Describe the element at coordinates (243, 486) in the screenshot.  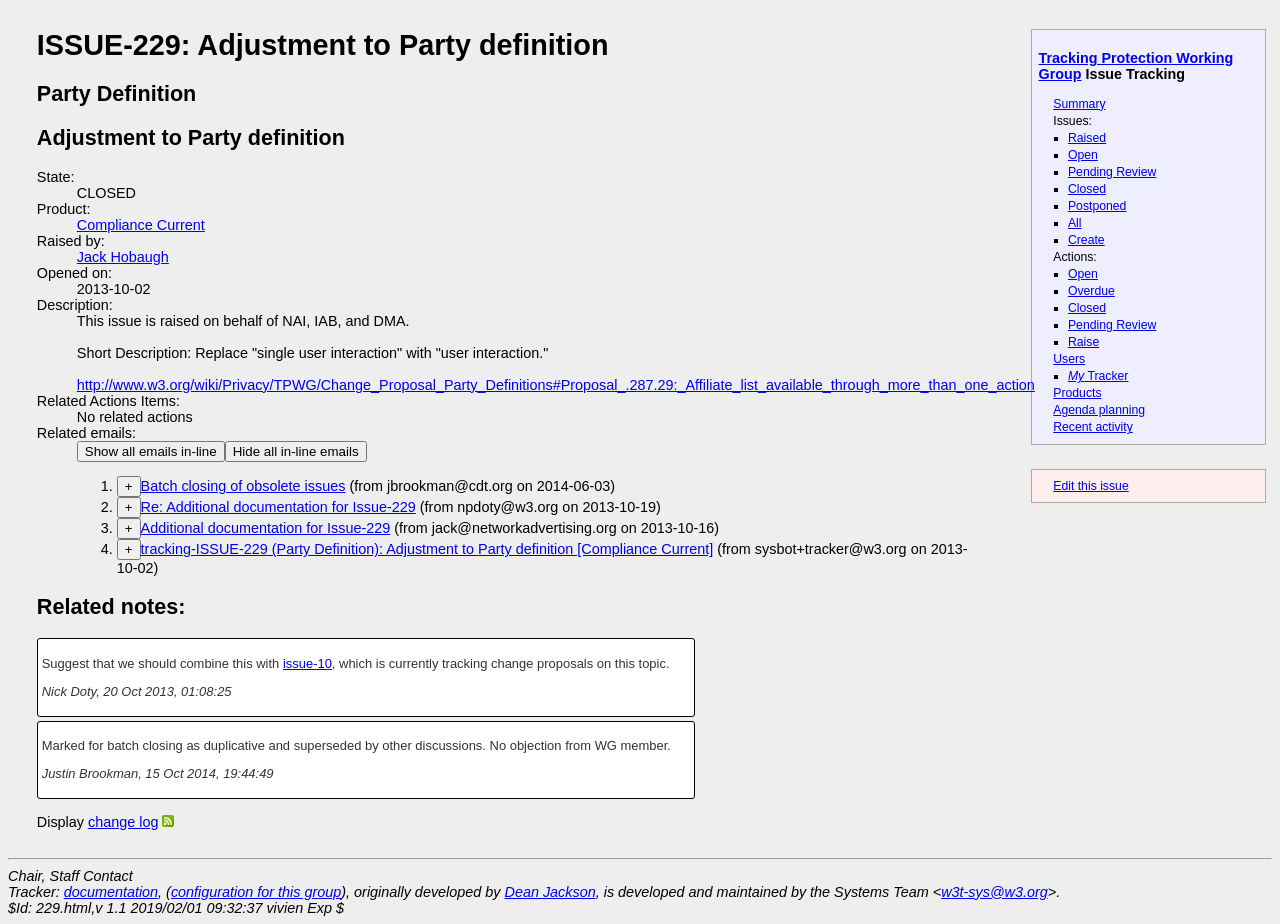
I see `Batch closing of obsolete issues` at that location.